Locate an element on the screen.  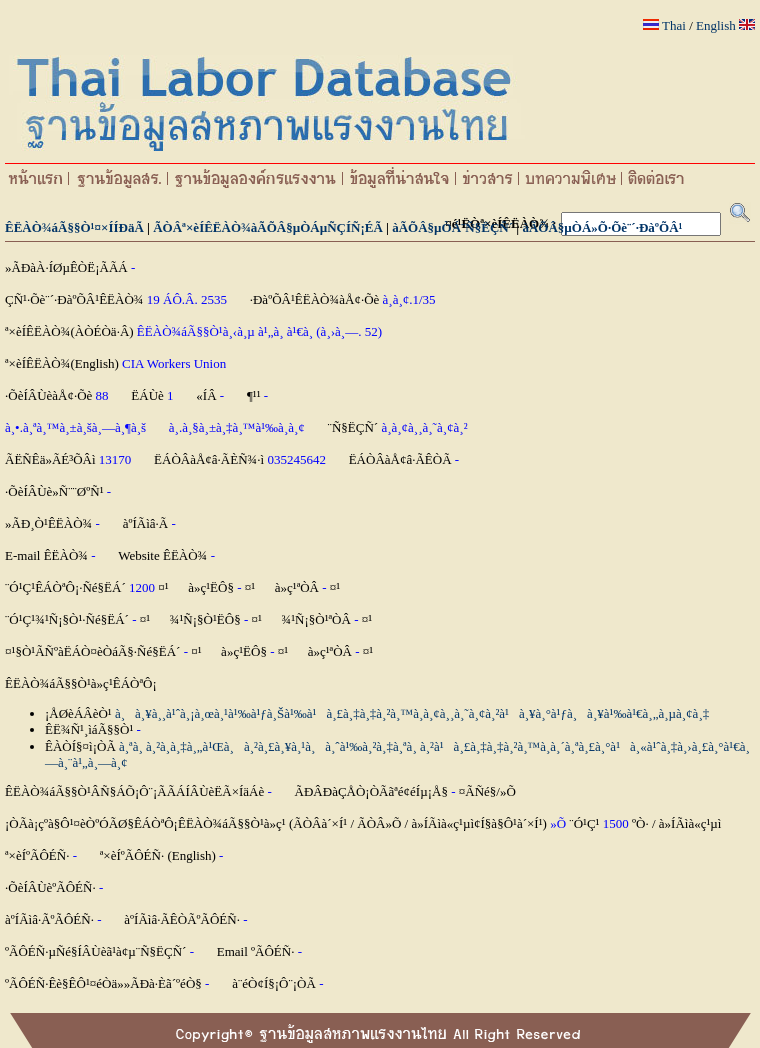
àÃÕÂ§µÒÁ»Õ·Õè¨´·ÐàºÕÂ¹ is located at coordinates (602, 227).